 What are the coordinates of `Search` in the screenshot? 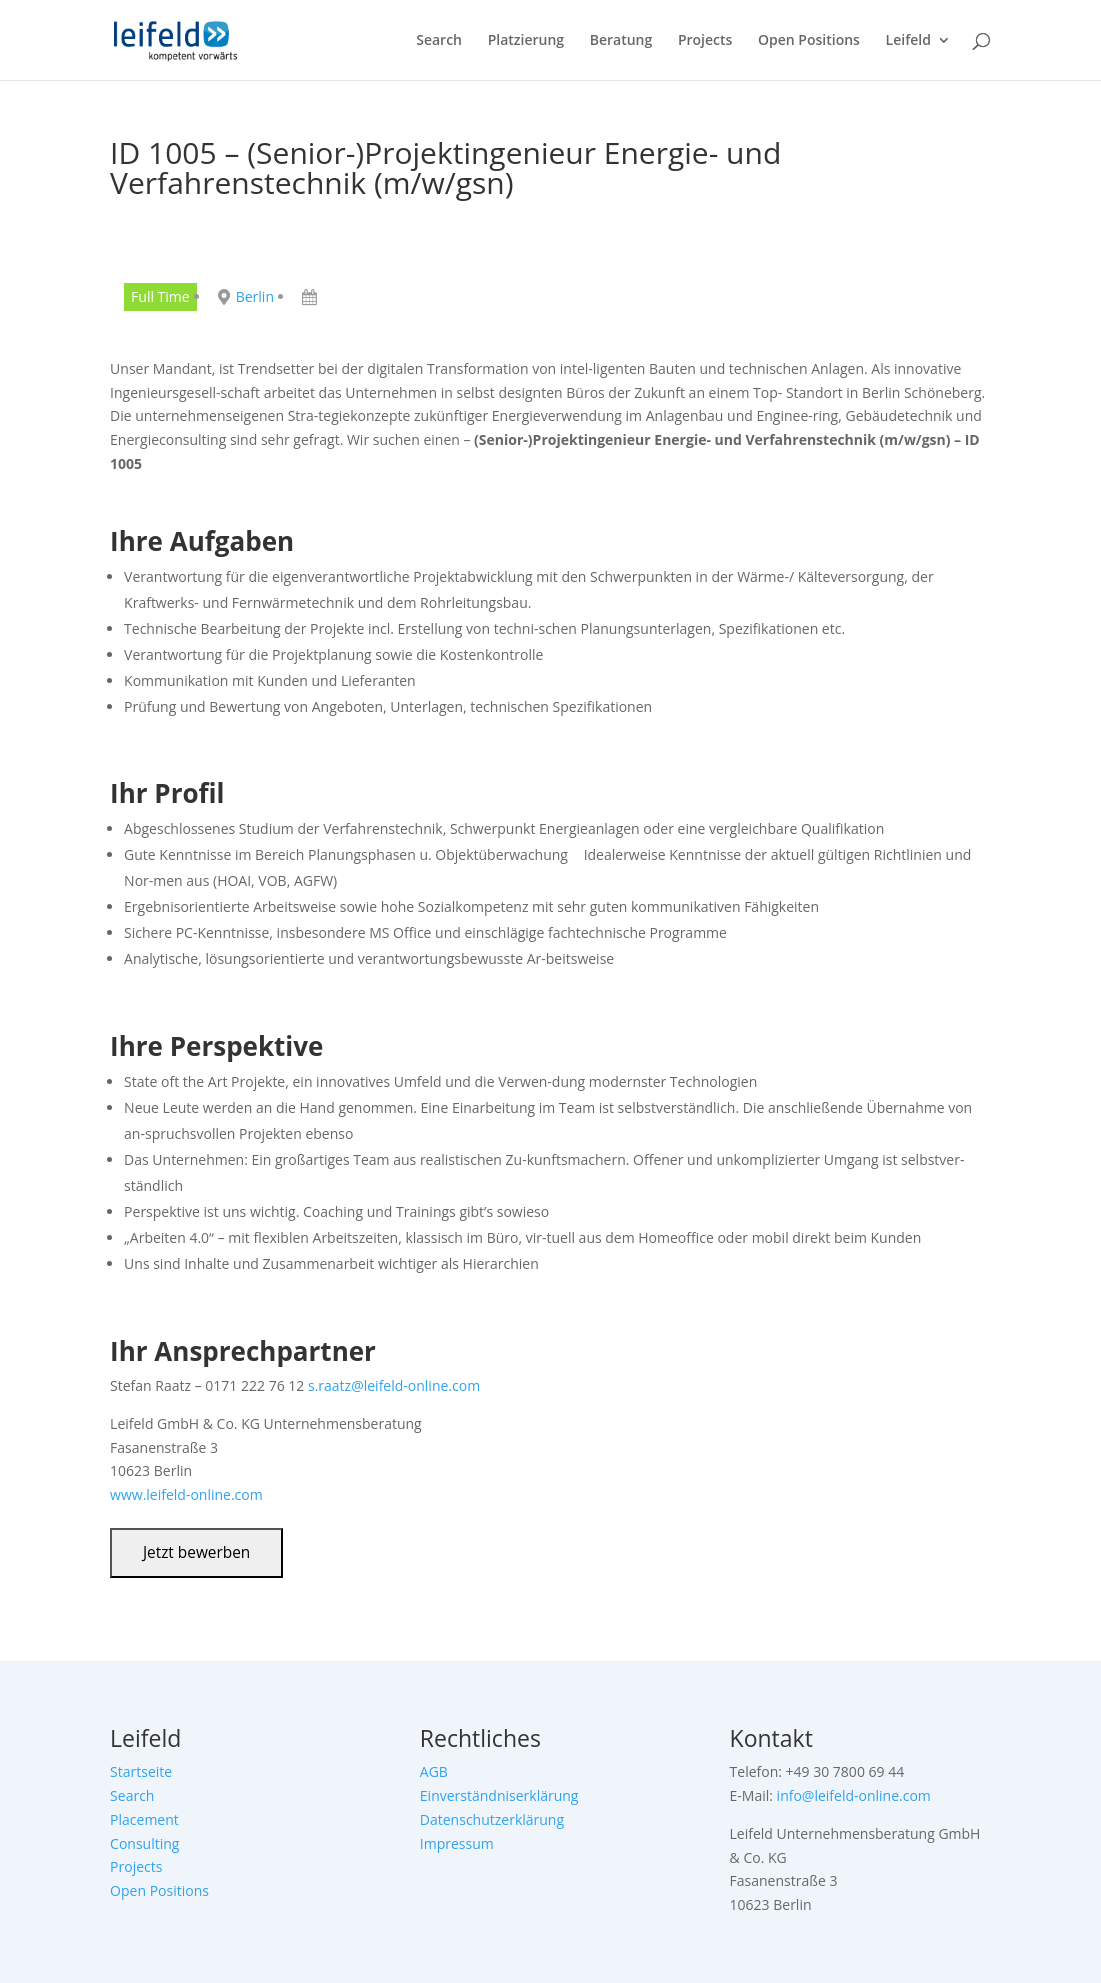 It's located at (439, 41).